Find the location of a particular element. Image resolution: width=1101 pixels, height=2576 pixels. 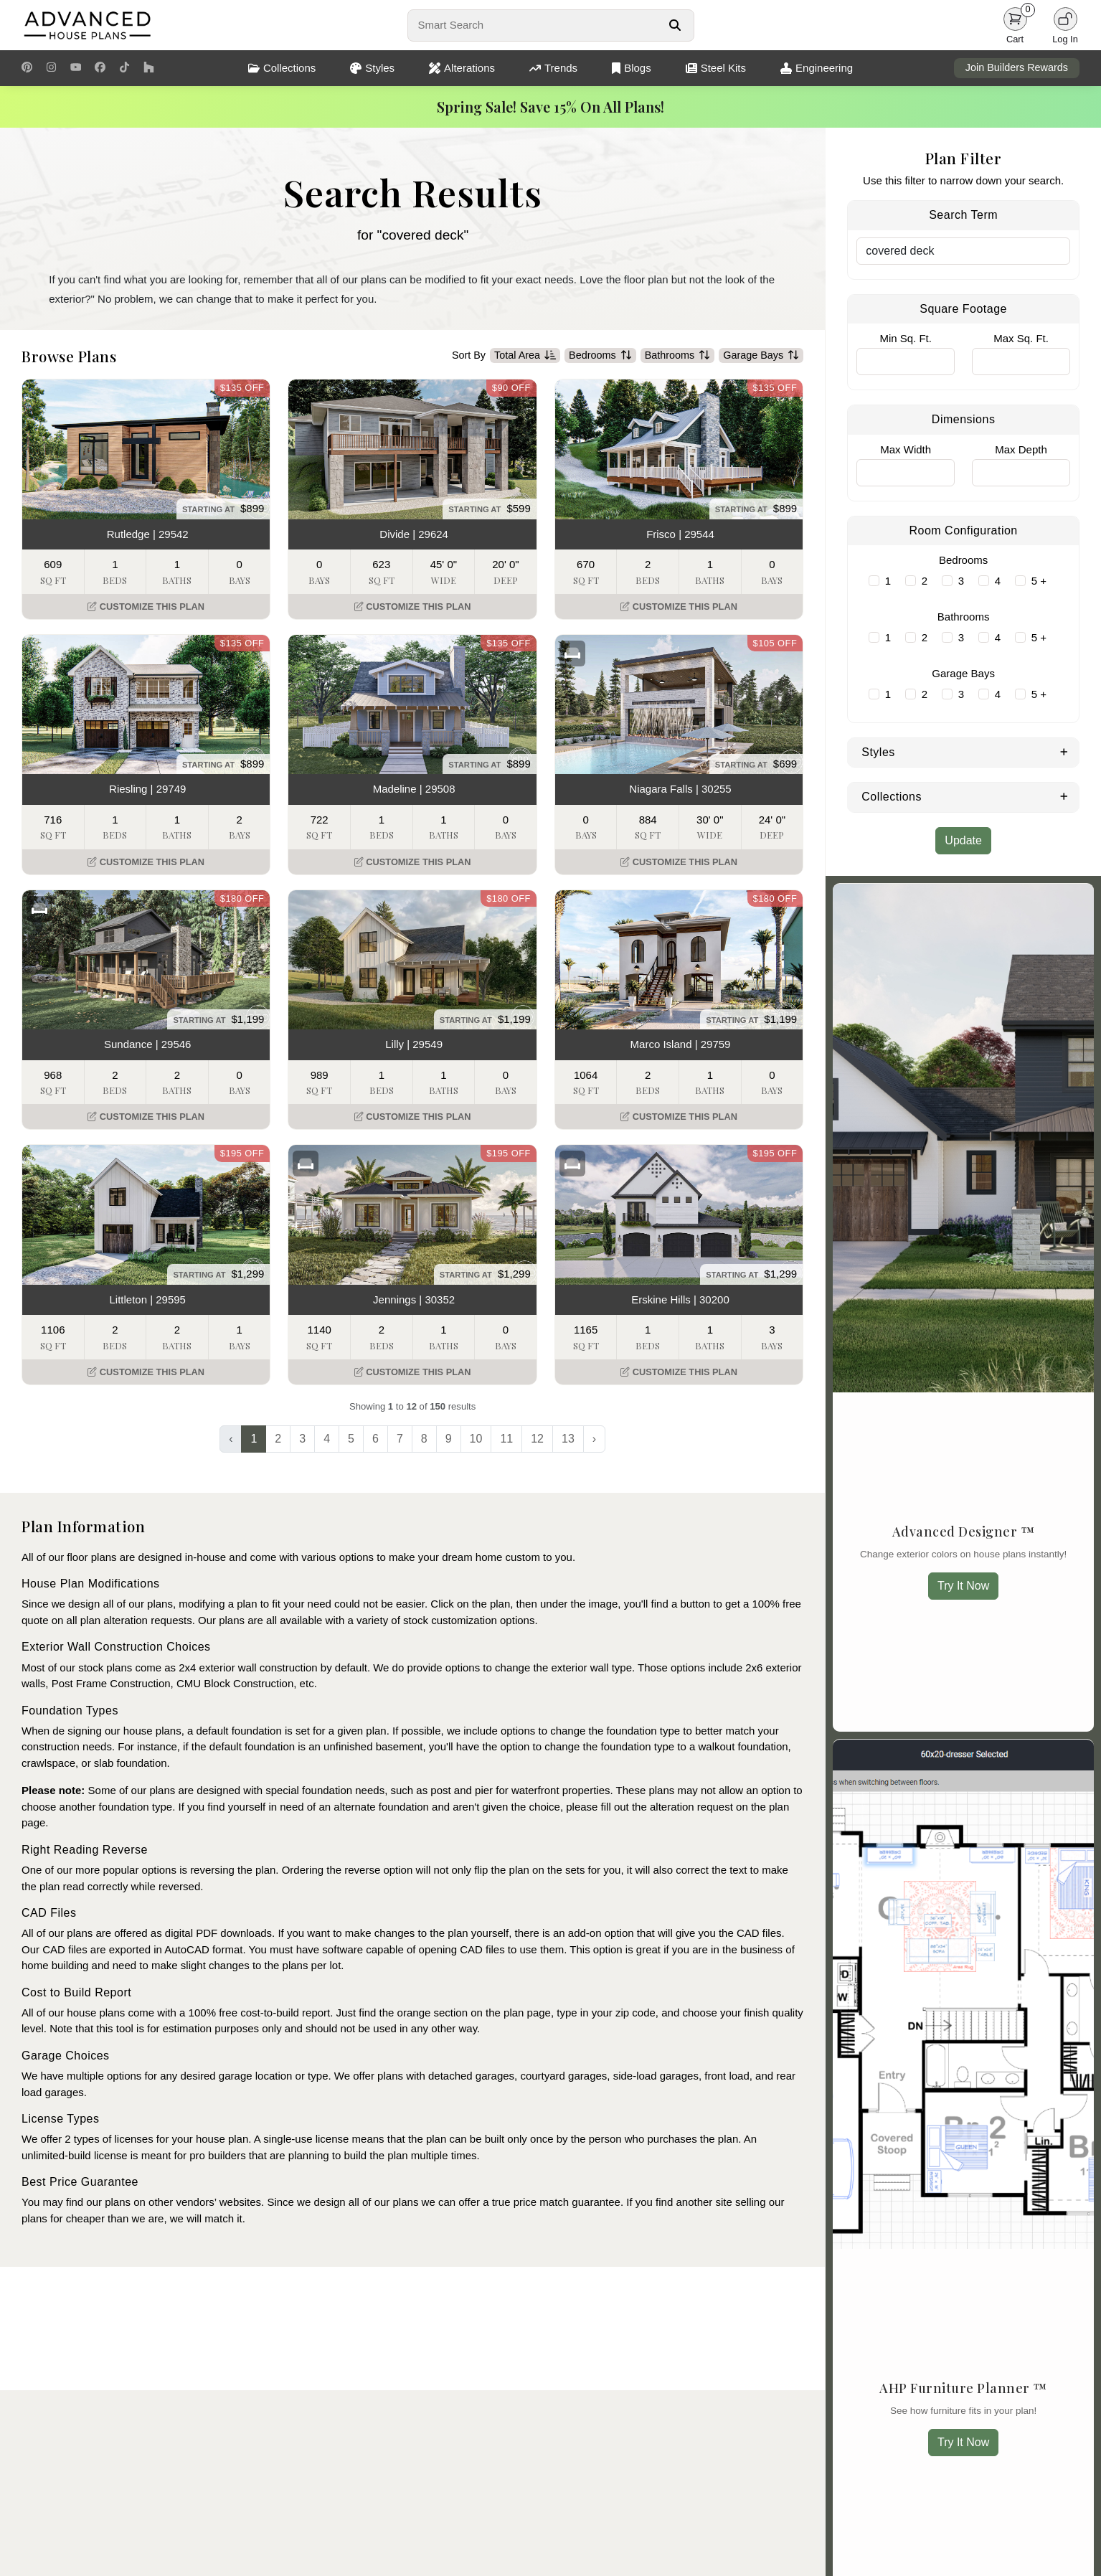

Try It Now is located at coordinates (963, 1586).